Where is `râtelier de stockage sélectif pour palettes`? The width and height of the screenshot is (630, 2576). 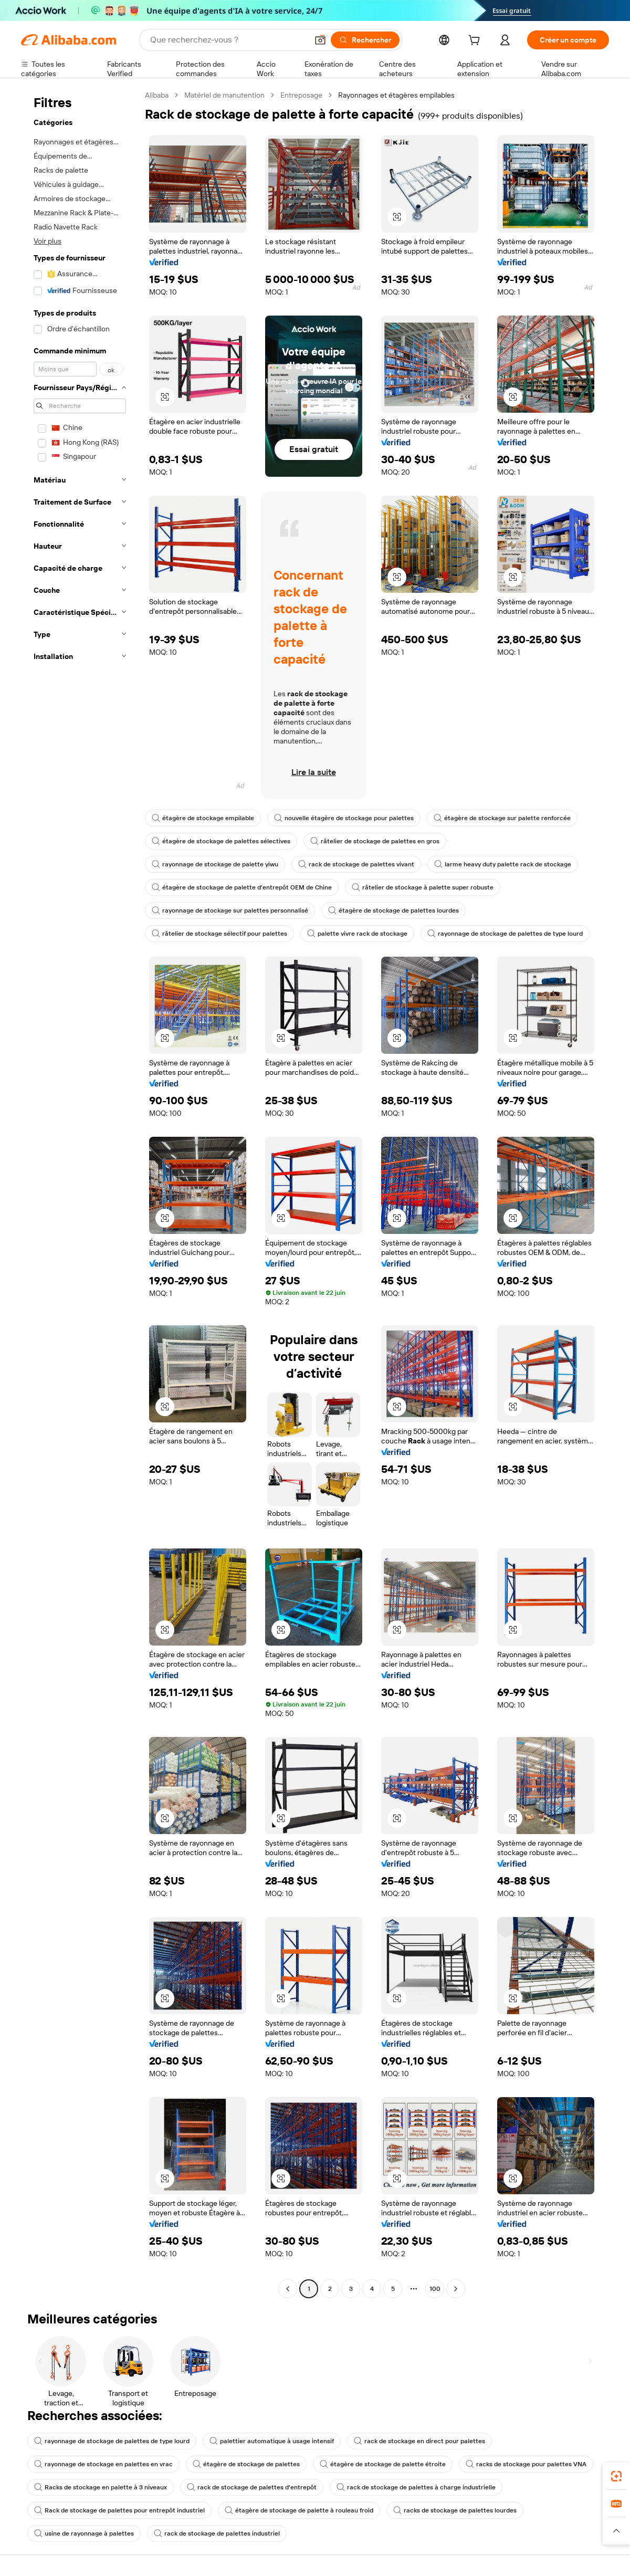 râtelier de stockage sélectif pour palettes is located at coordinates (219, 933).